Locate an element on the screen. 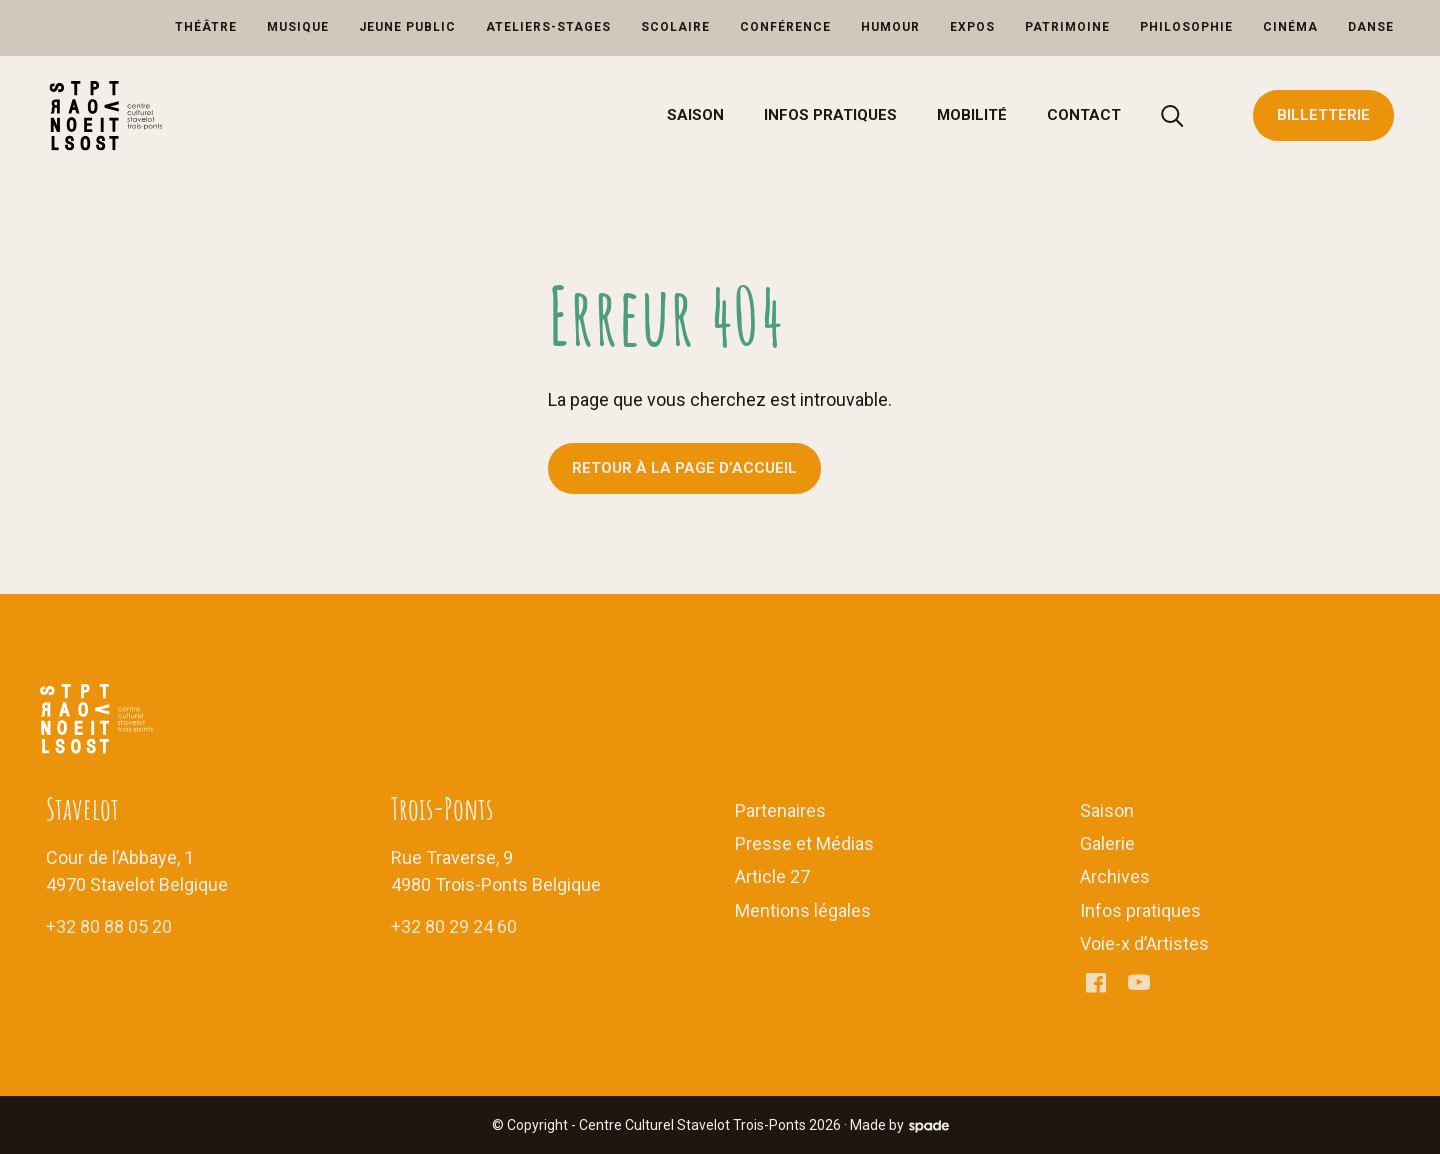 The width and height of the screenshot is (1440, 1154). Ateliers-Stages is located at coordinates (548, 27).